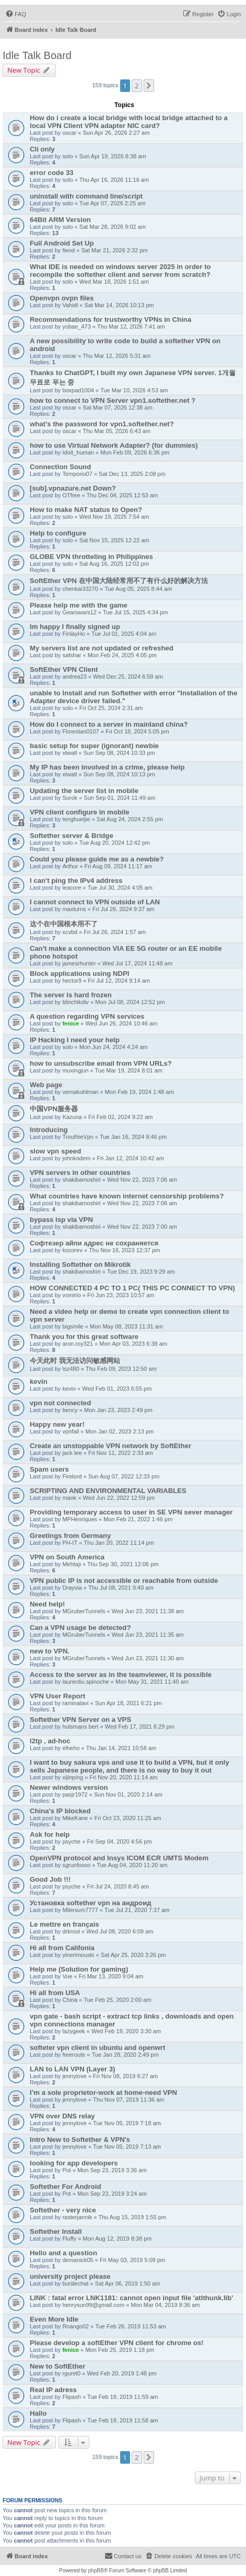 This screenshot has height=2576, width=246. I want to click on yobae_473, so click(76, 326).